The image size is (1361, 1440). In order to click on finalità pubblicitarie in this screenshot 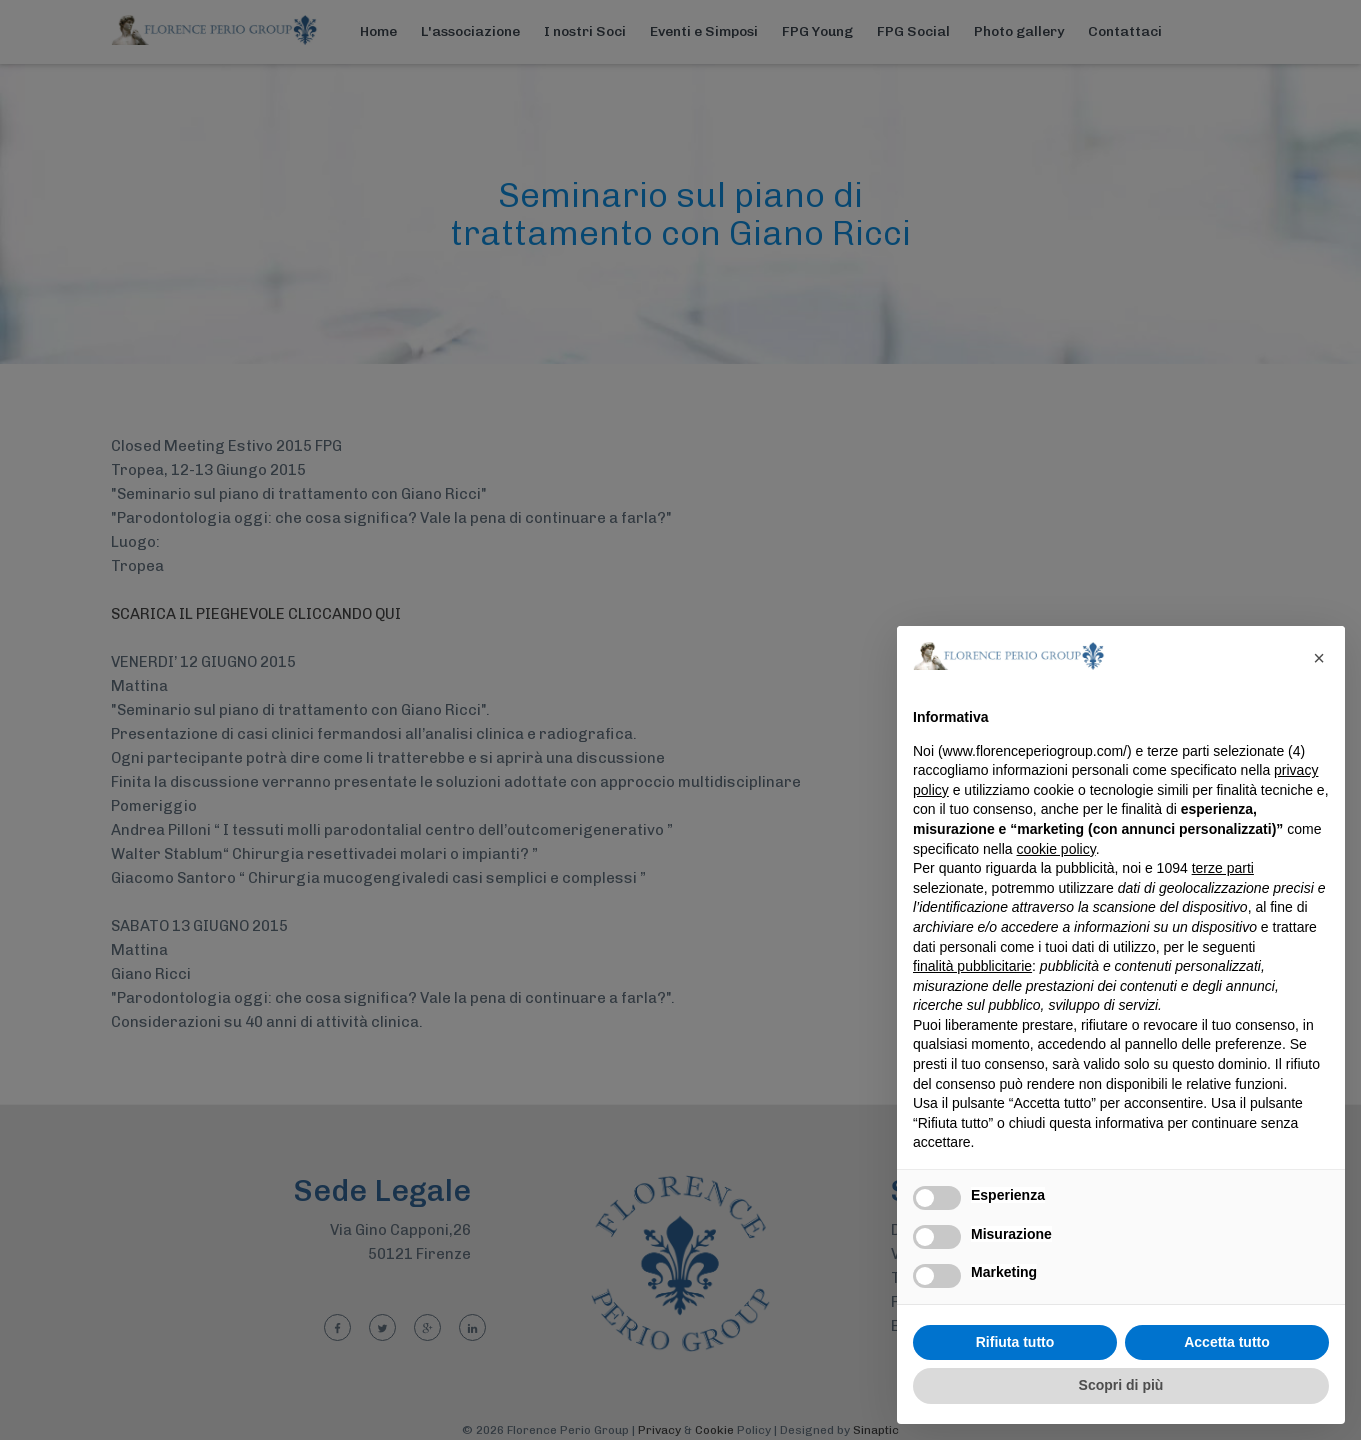, I will do `click(972, 966)`.